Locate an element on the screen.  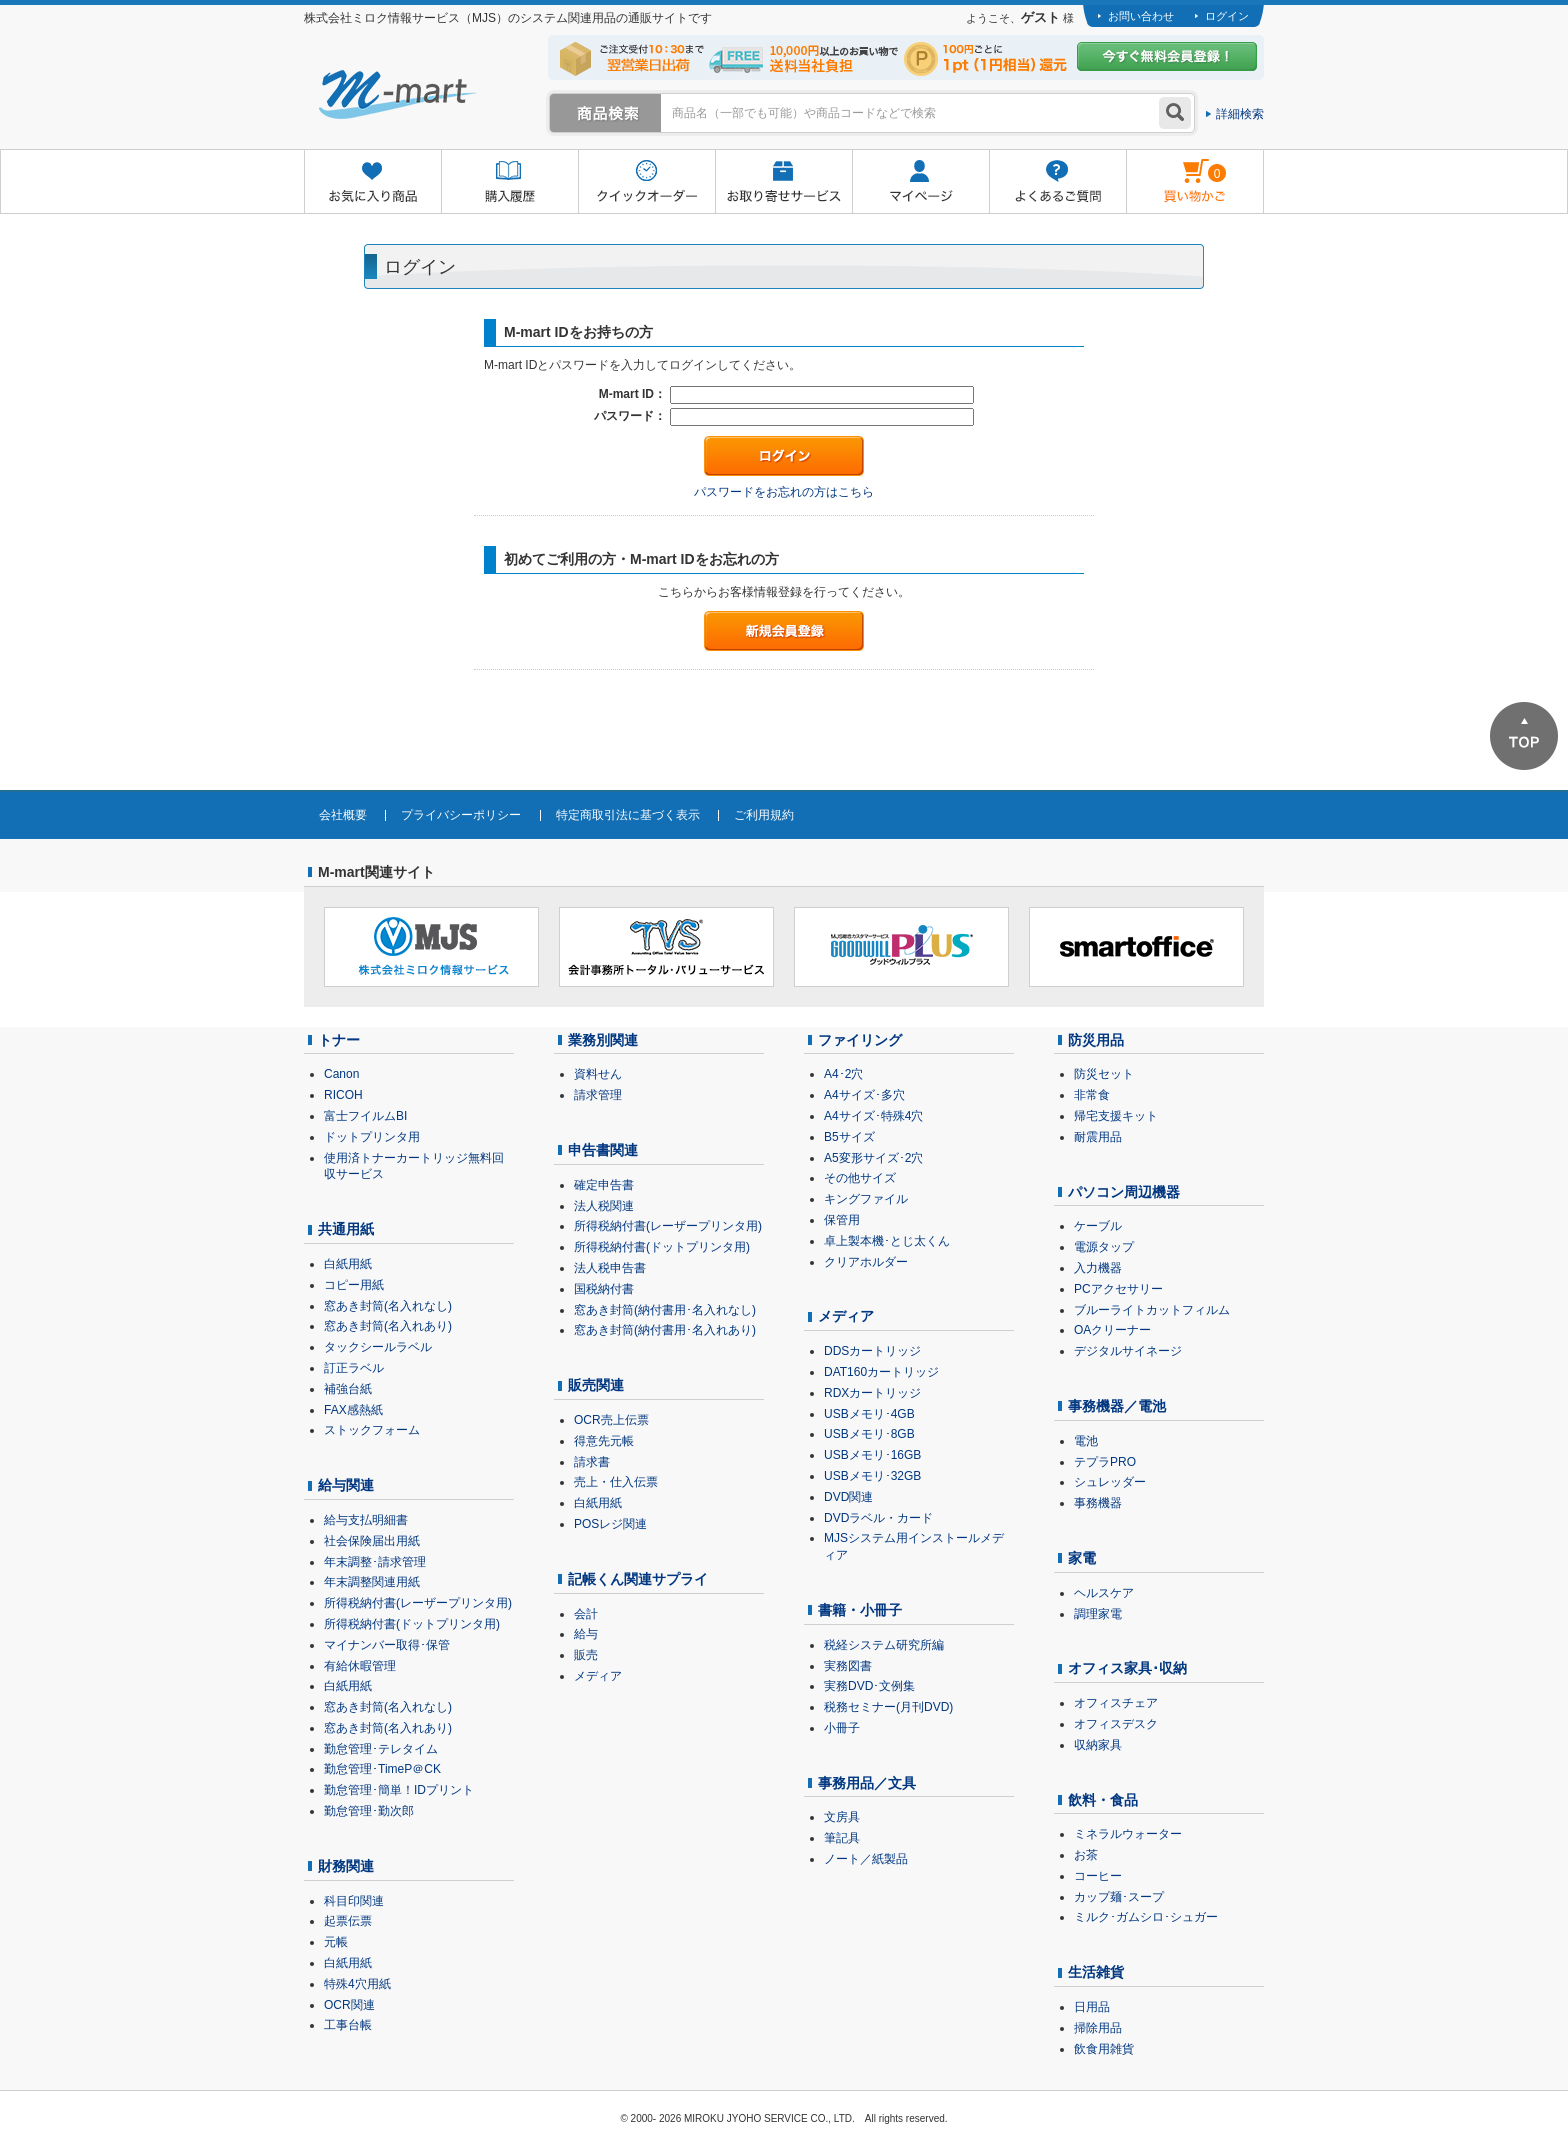
パソコン周辺機器 is located at coordinates (1124, 1192).